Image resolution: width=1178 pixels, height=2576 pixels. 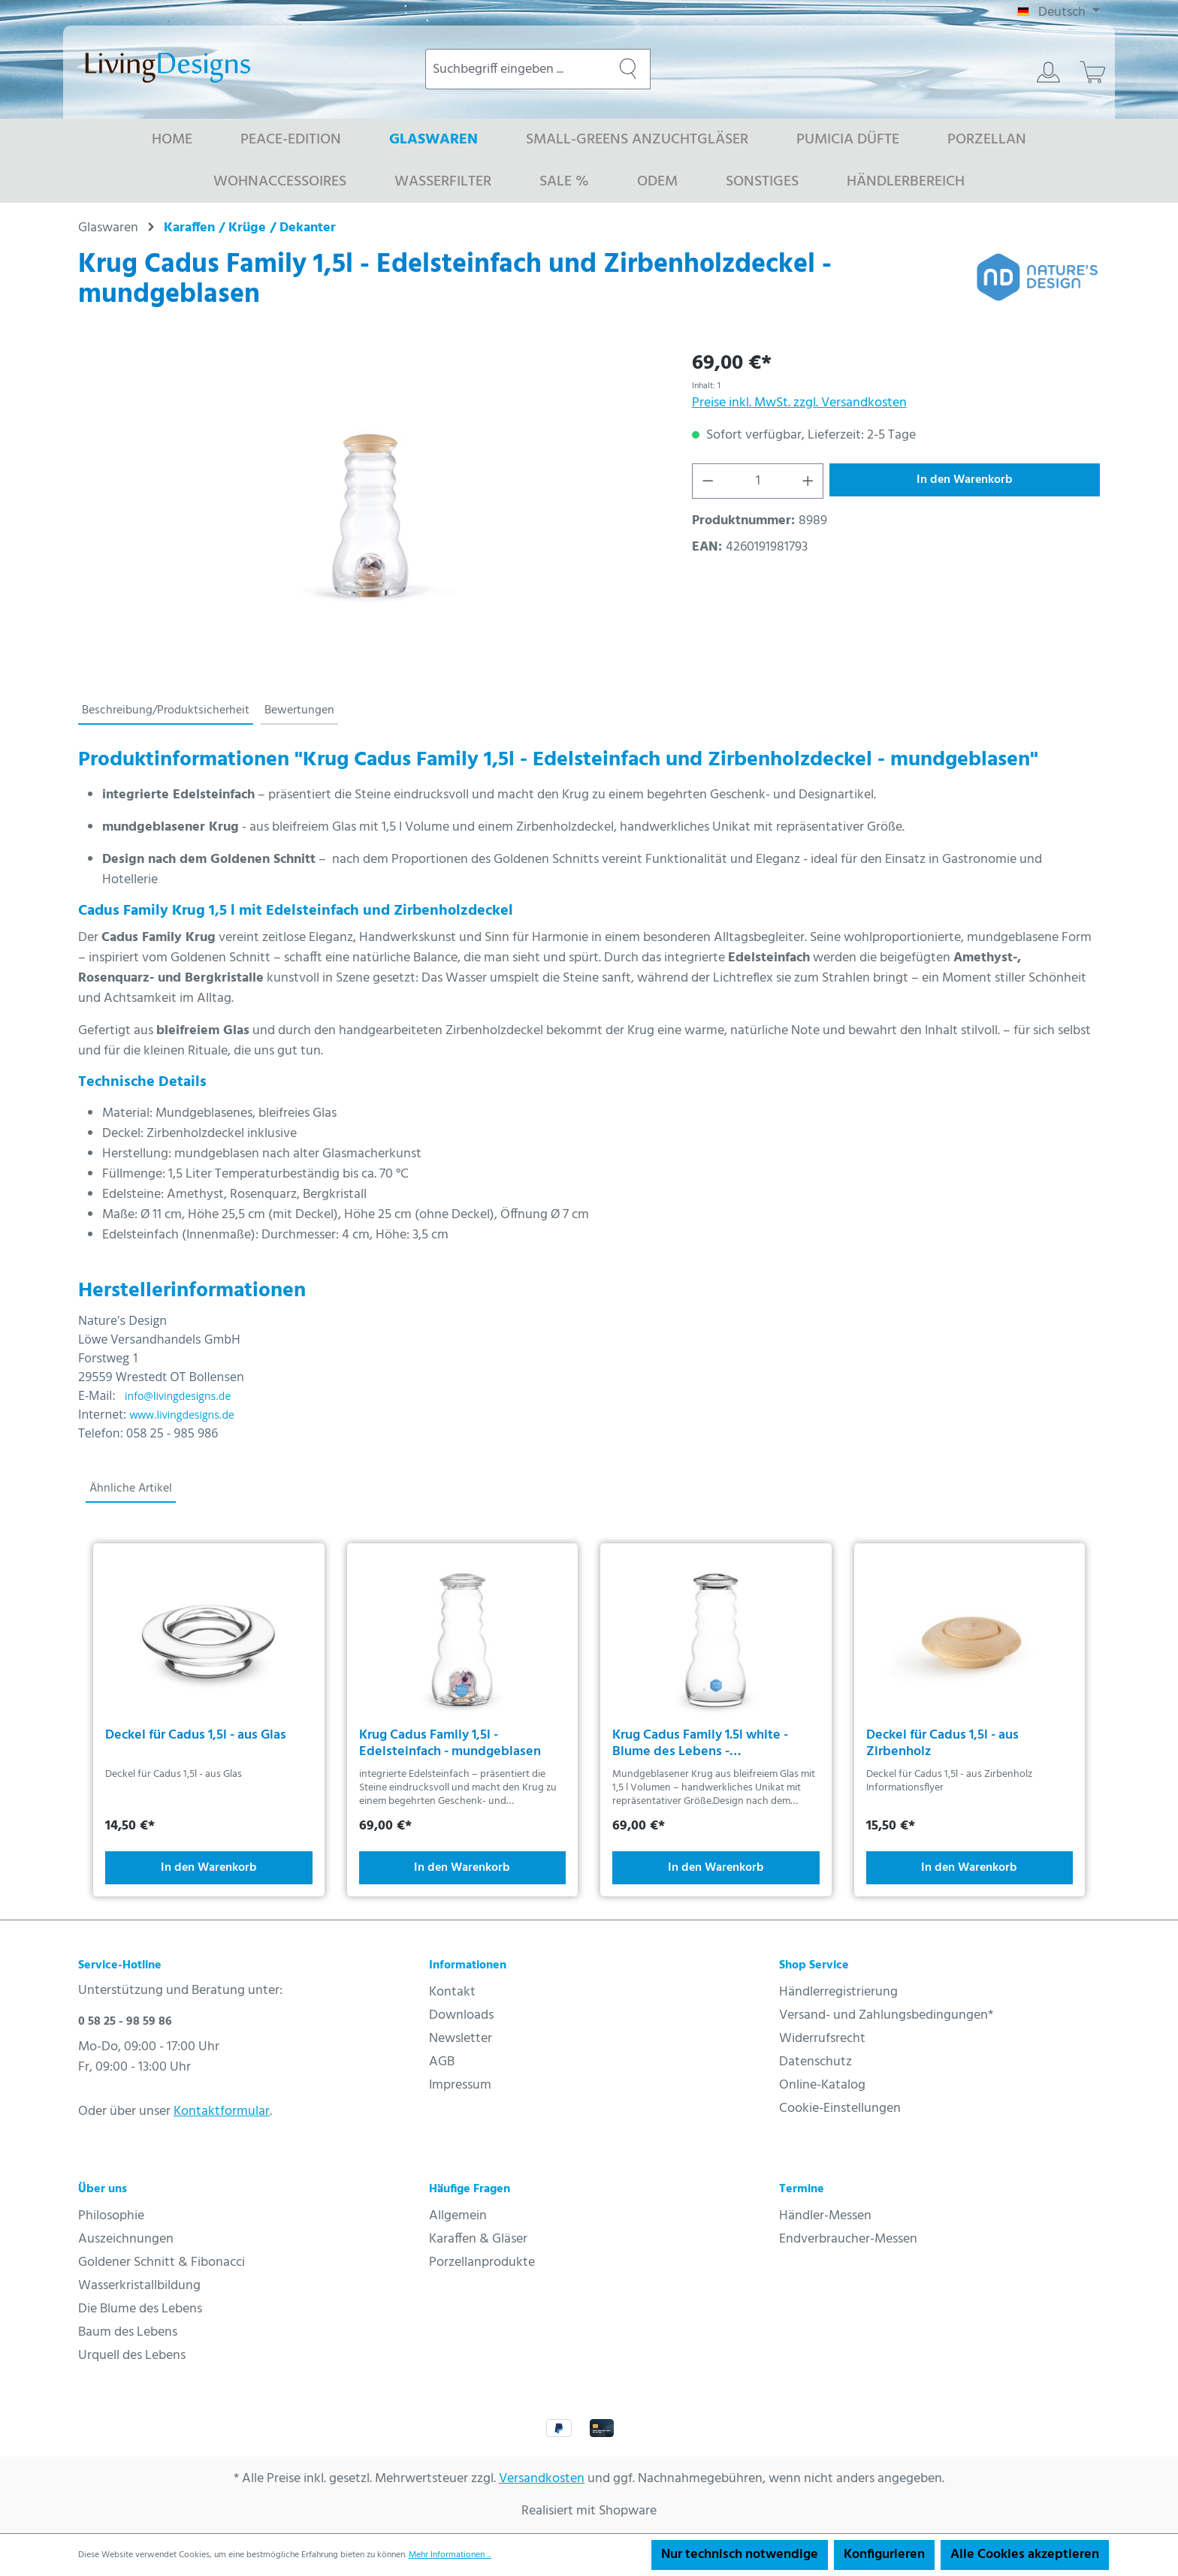 I want to click on Konfigurieren, so click(x=884, y=2554).